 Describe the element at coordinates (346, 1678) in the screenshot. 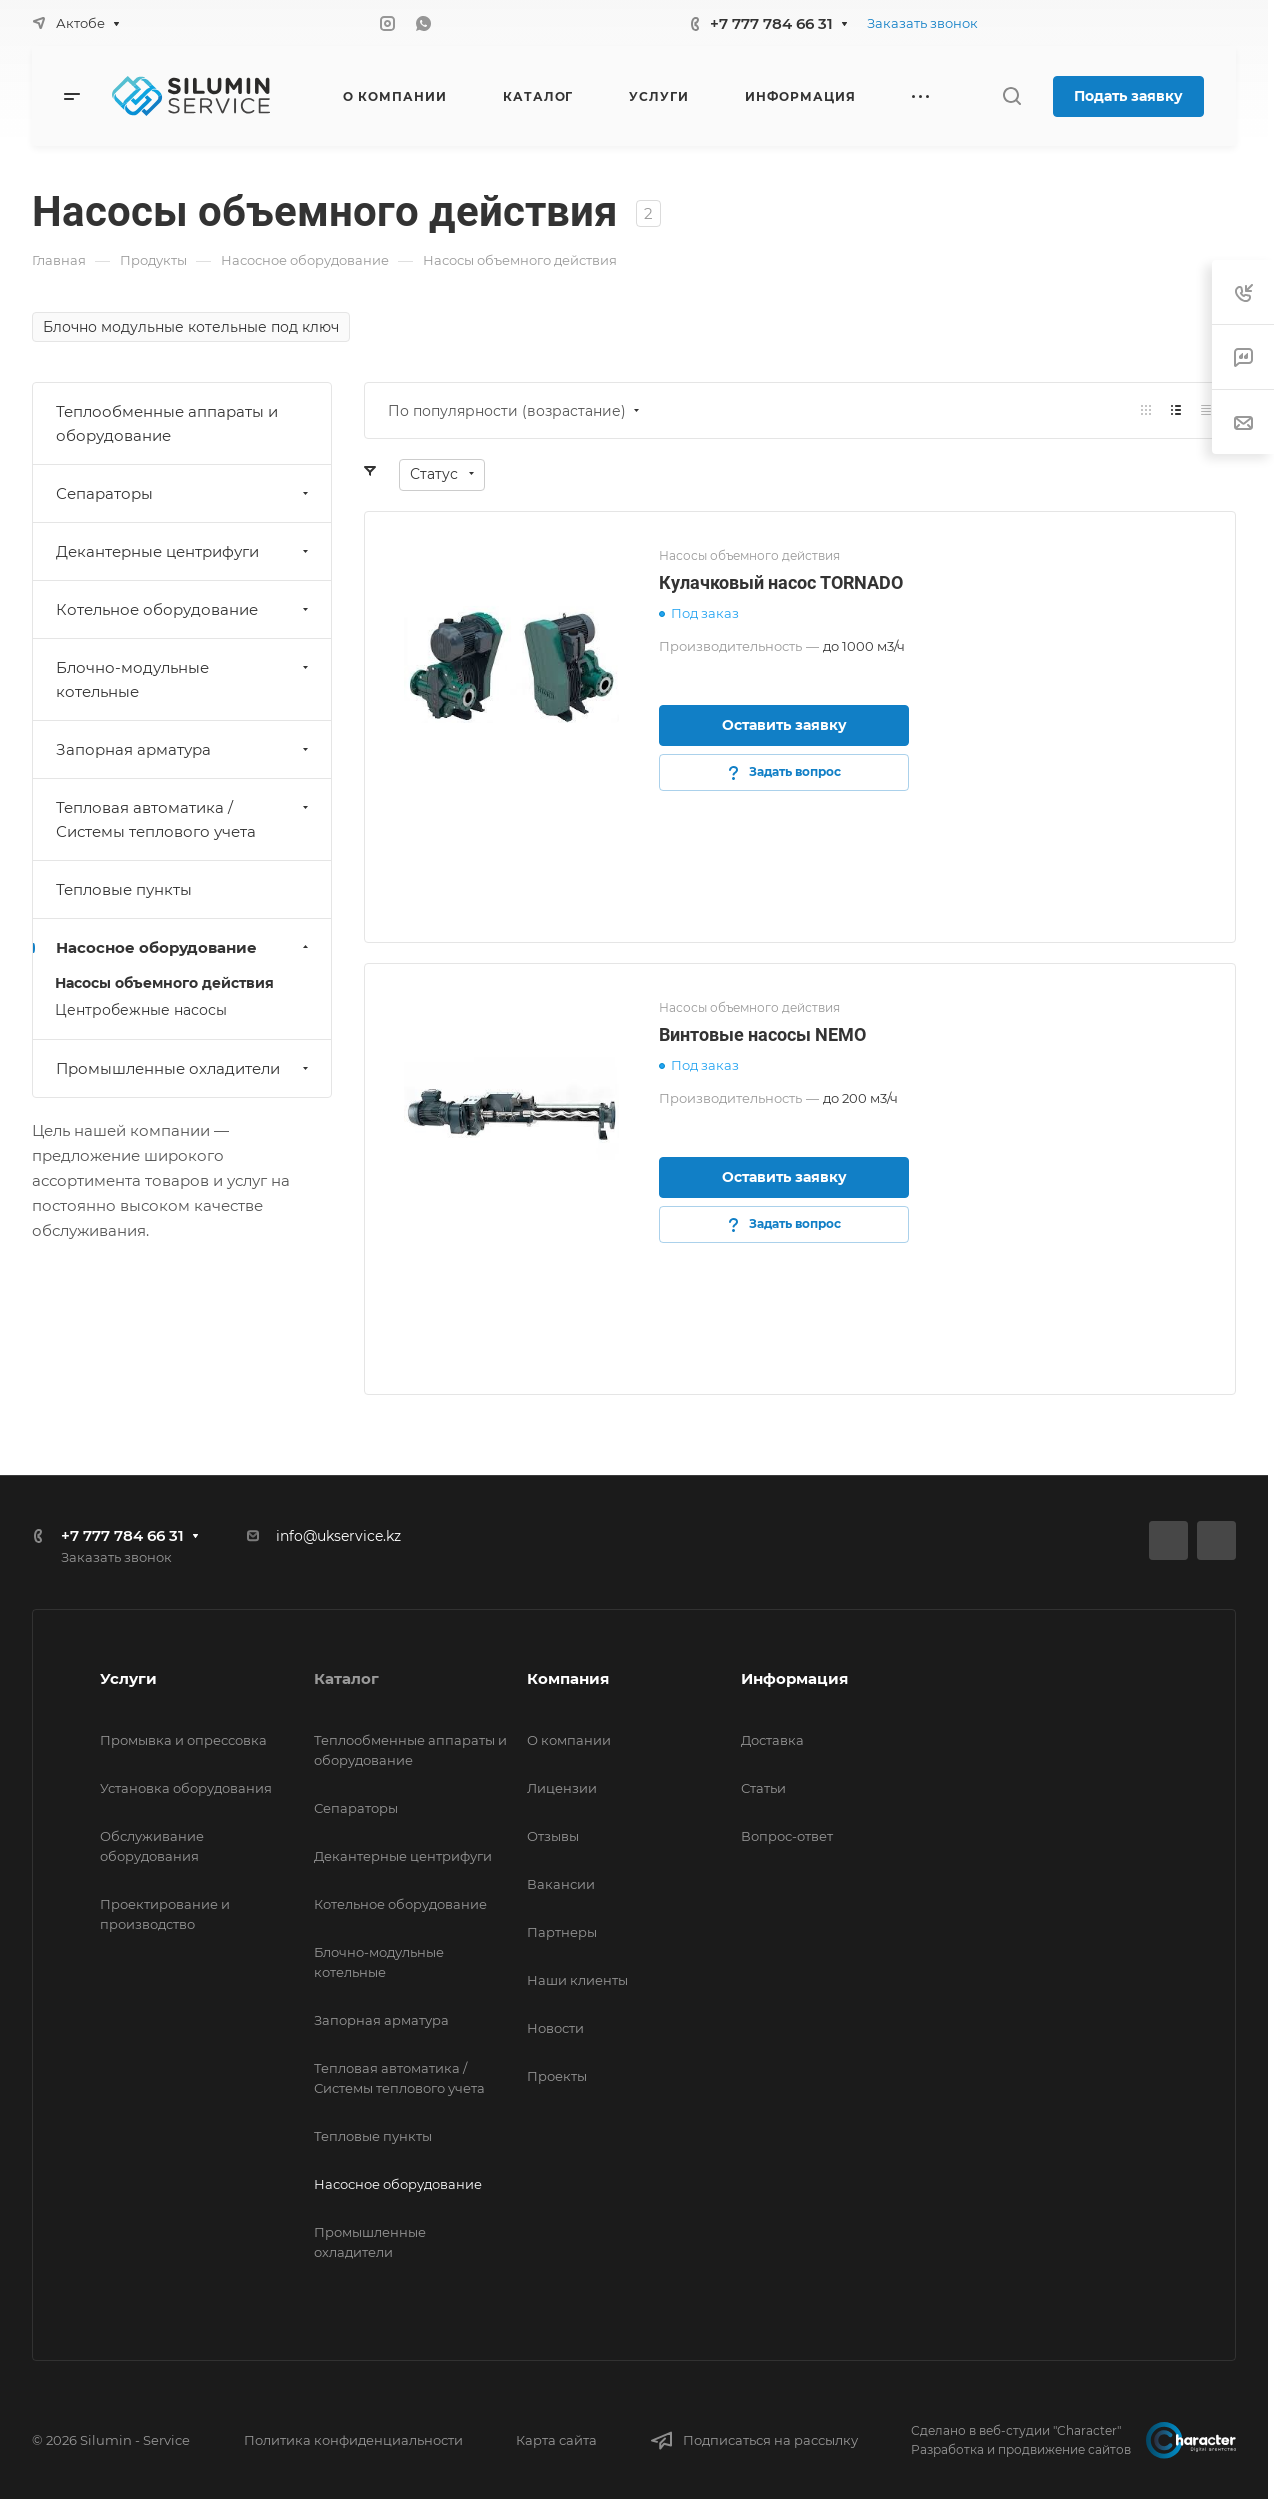

I see `Каталог` at that location.